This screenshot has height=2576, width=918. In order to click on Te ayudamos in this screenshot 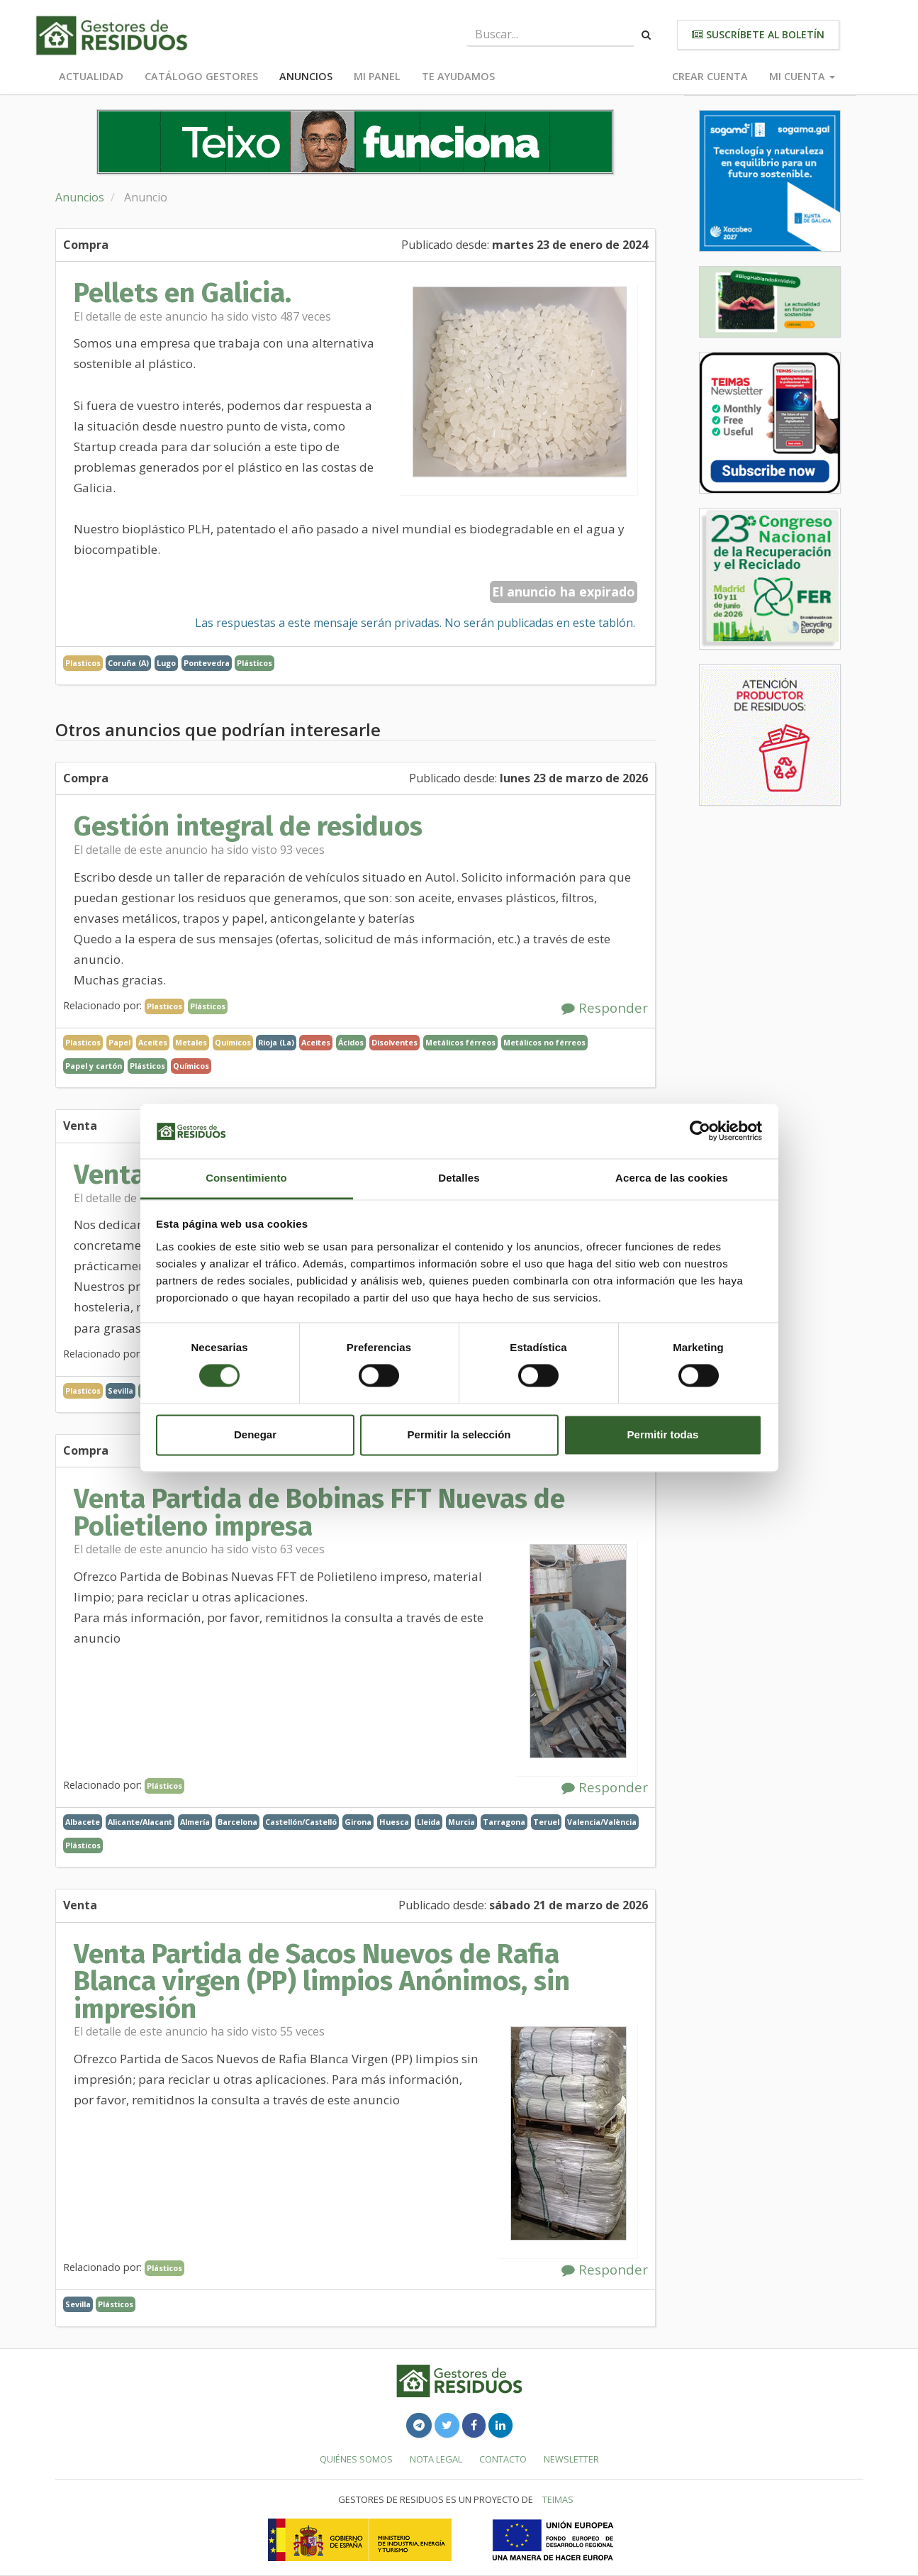, I will do `click(458, 76)`.